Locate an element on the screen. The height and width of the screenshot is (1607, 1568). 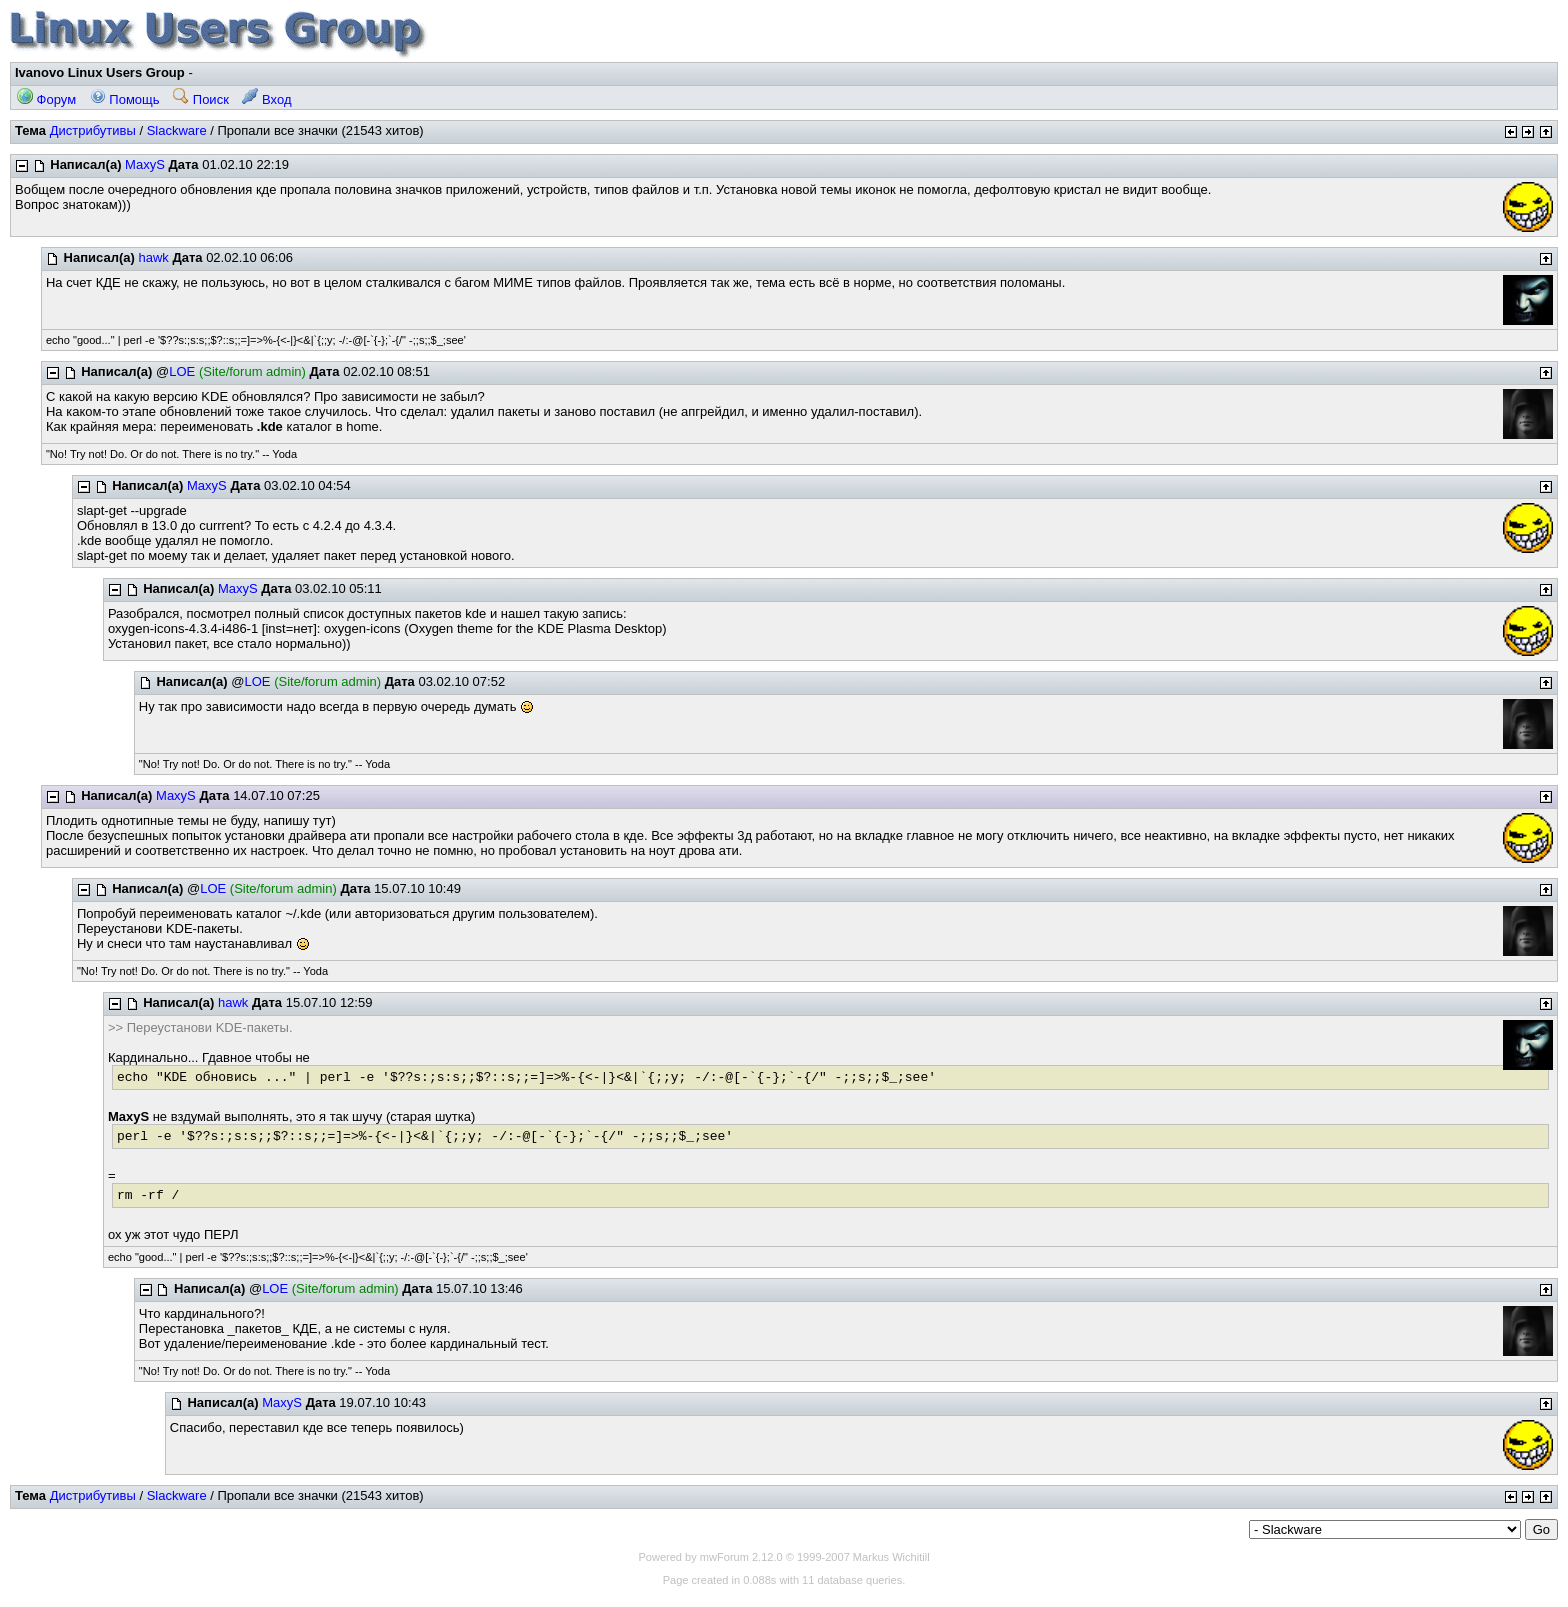
hawk is located at coordinates (153, 257).